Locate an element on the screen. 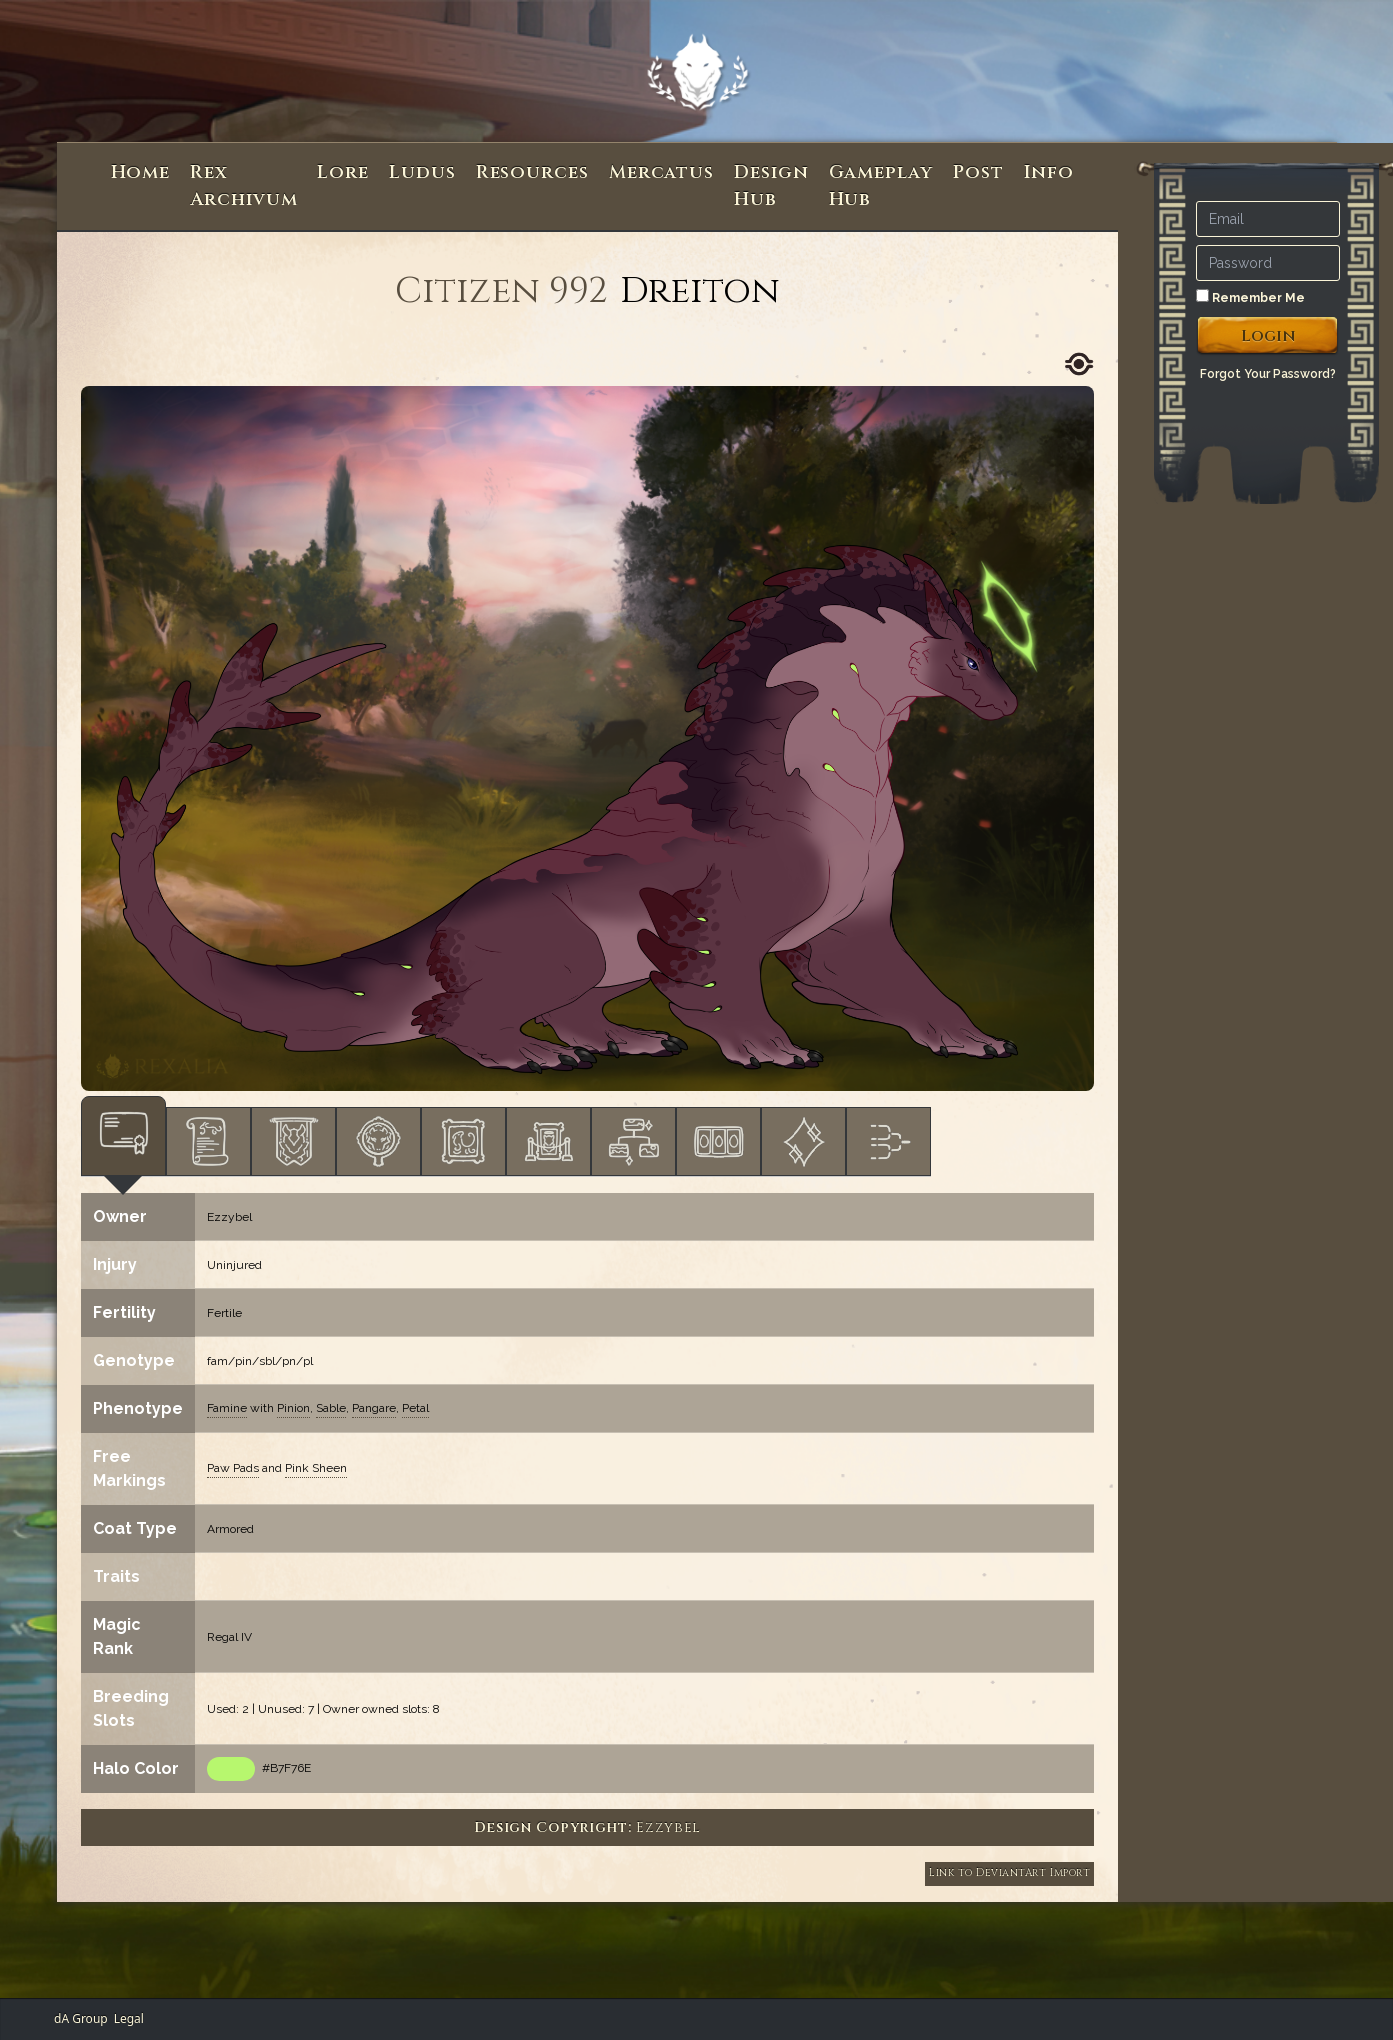 This screenshot has width=1393, height=2040. Link to DeviantArt Import is located at coordinates (1009, 1873).